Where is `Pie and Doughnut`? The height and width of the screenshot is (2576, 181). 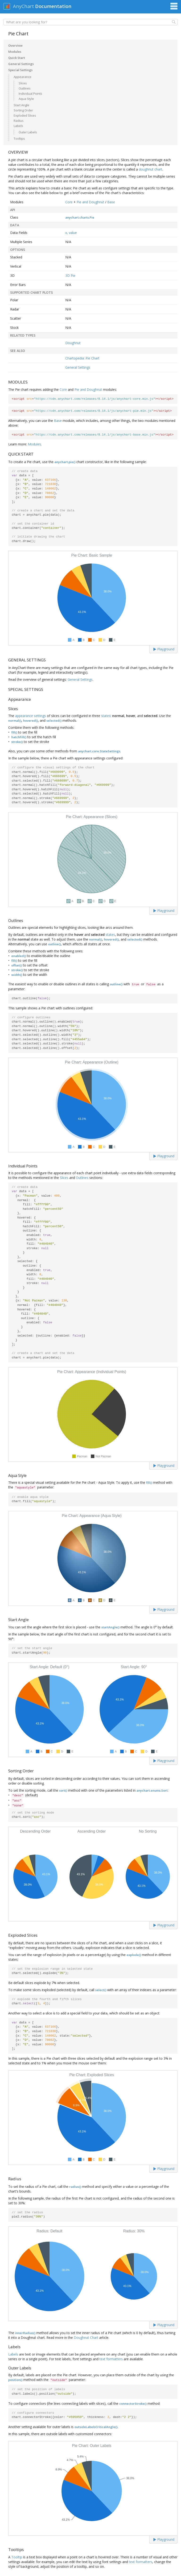
Pie and Doughnut is located at coordinates (90, 202).